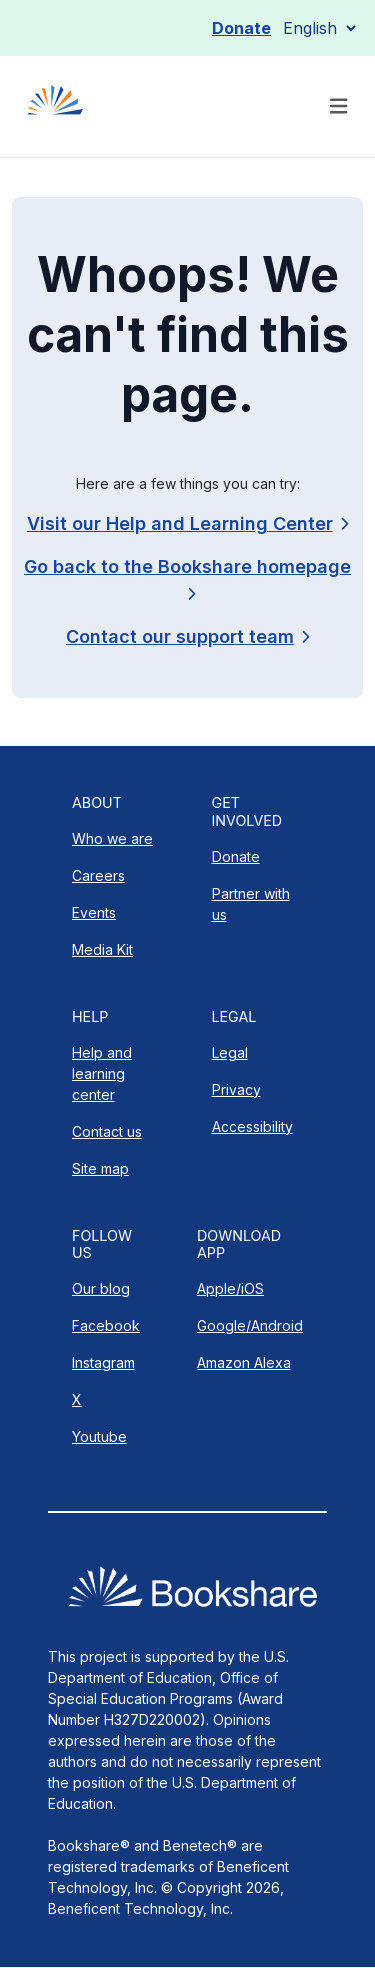 This screenshot has height=1968, width=375. Describe the element at coordinates (112, 838) in the screenshot. I see `Who we are` at that location.